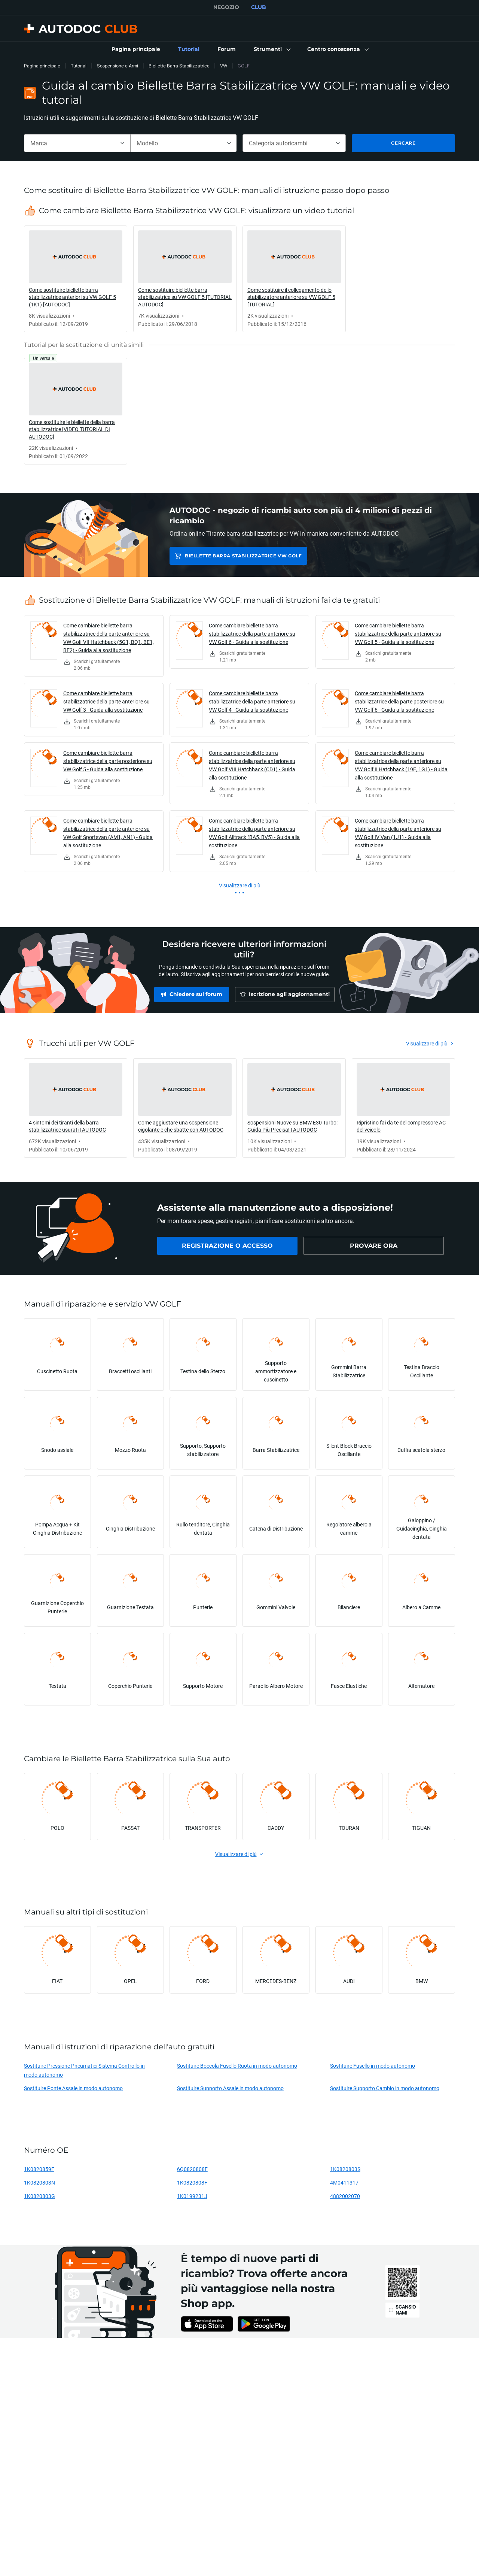 This screenshot has height=2576, width=479. Describe the element at coordinates (372, 2065) in the screenshot. I see `Sostituire Fusello in modo autonomo` at that location.